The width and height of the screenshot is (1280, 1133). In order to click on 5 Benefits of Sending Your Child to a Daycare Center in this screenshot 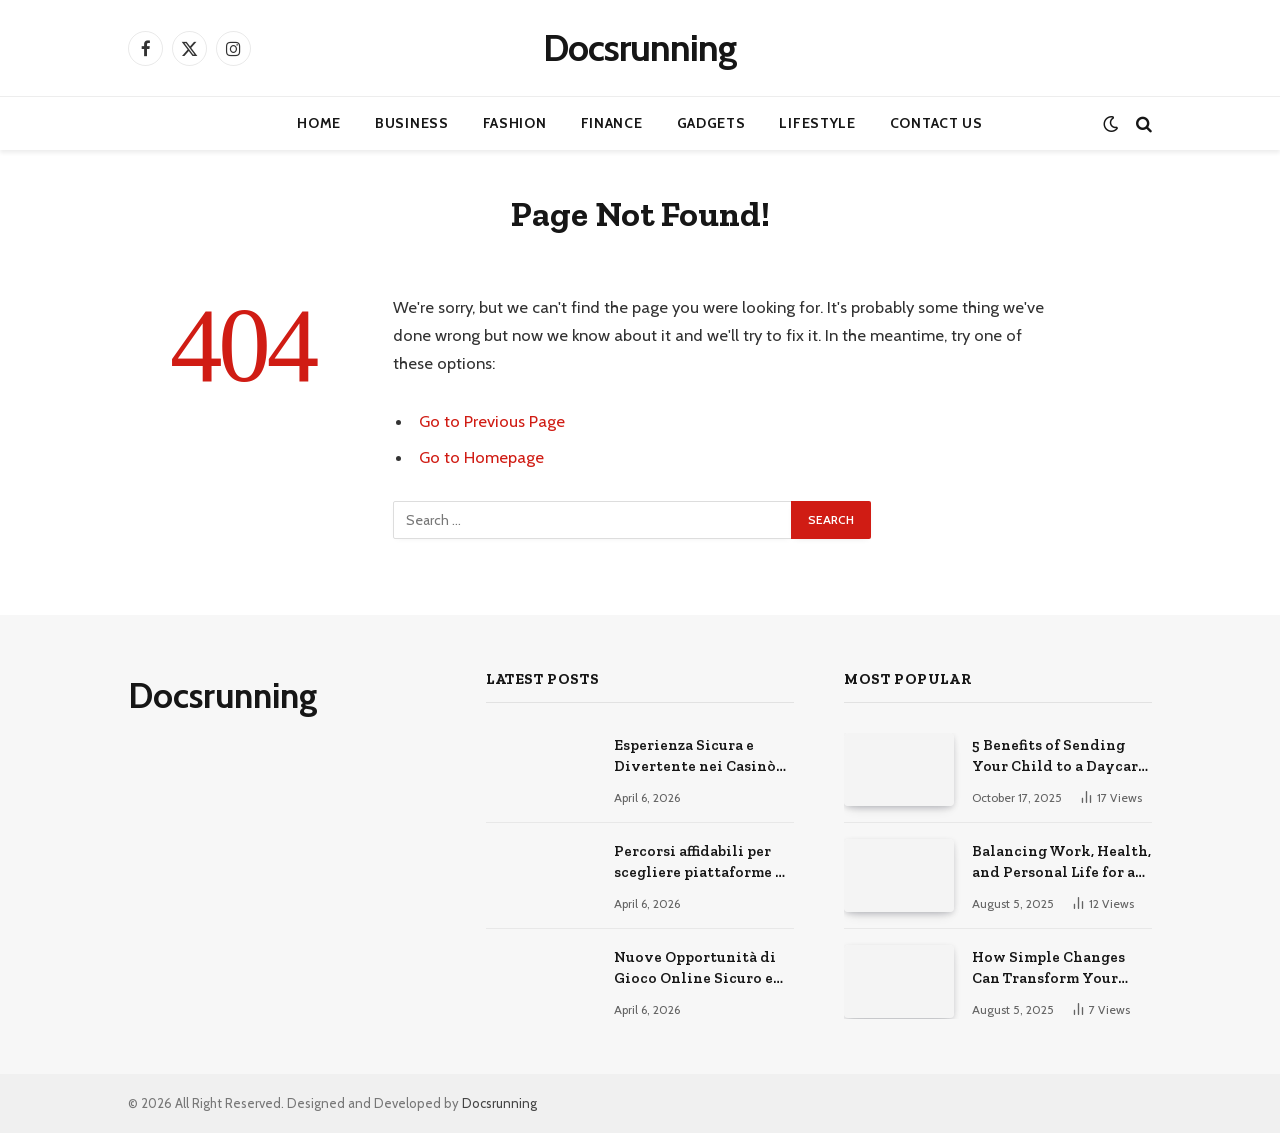, I will do `click(1059, 757)`.